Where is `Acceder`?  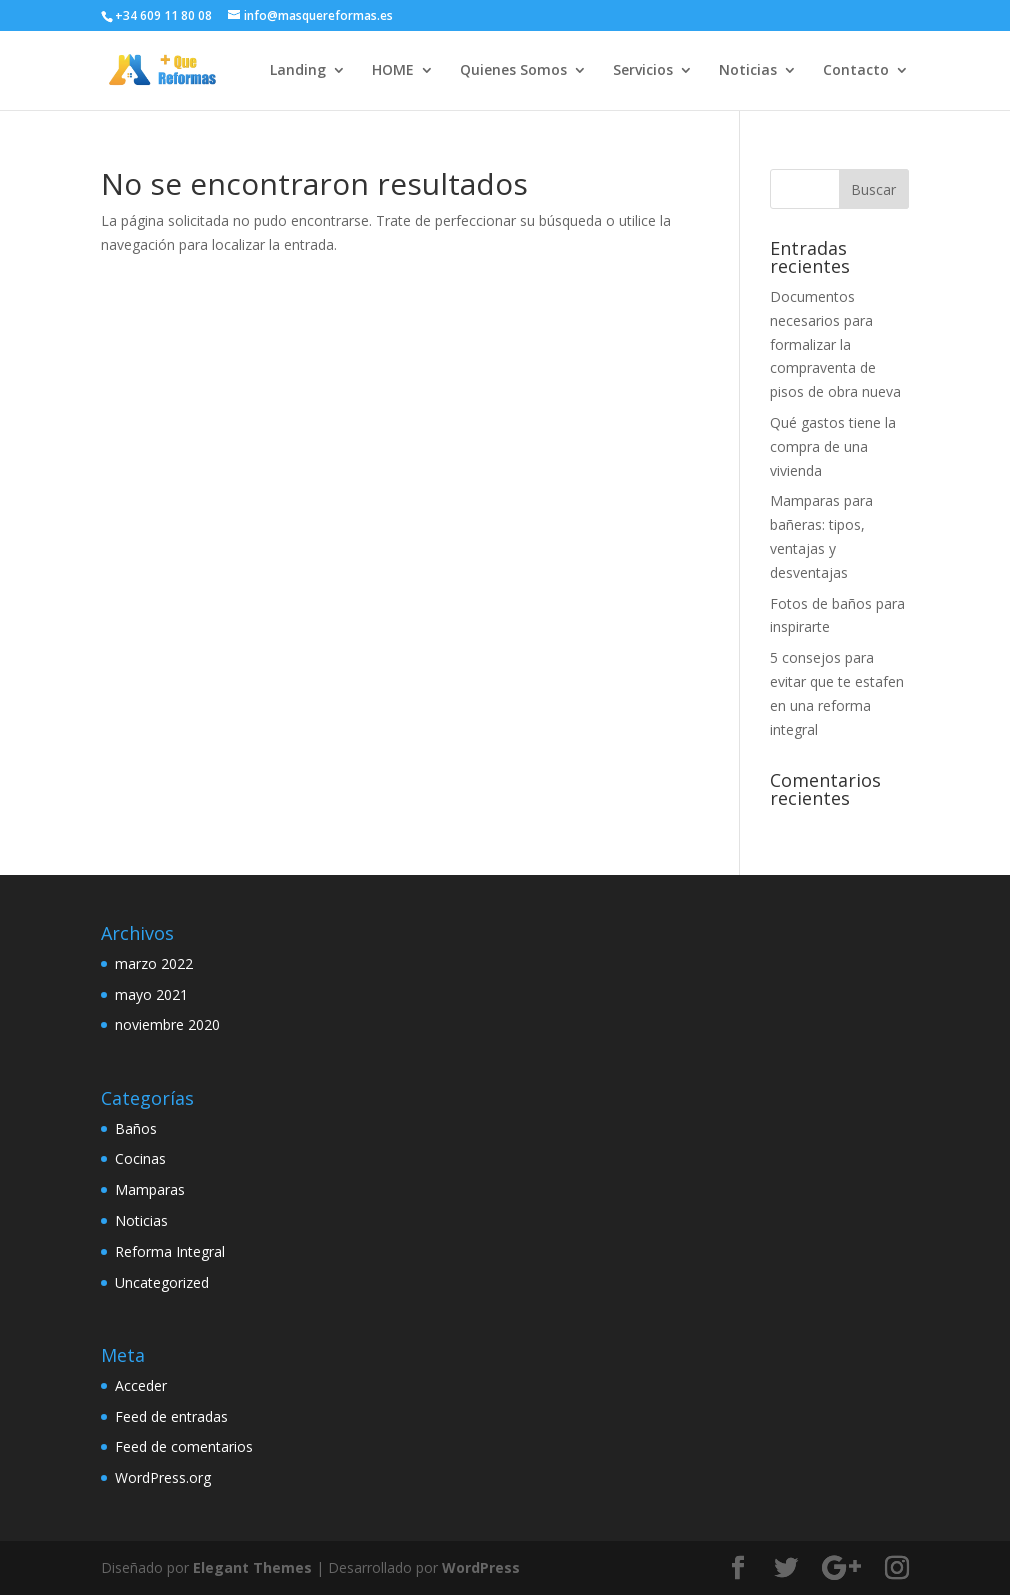 Acceder is located at coordinates (141, 1385).